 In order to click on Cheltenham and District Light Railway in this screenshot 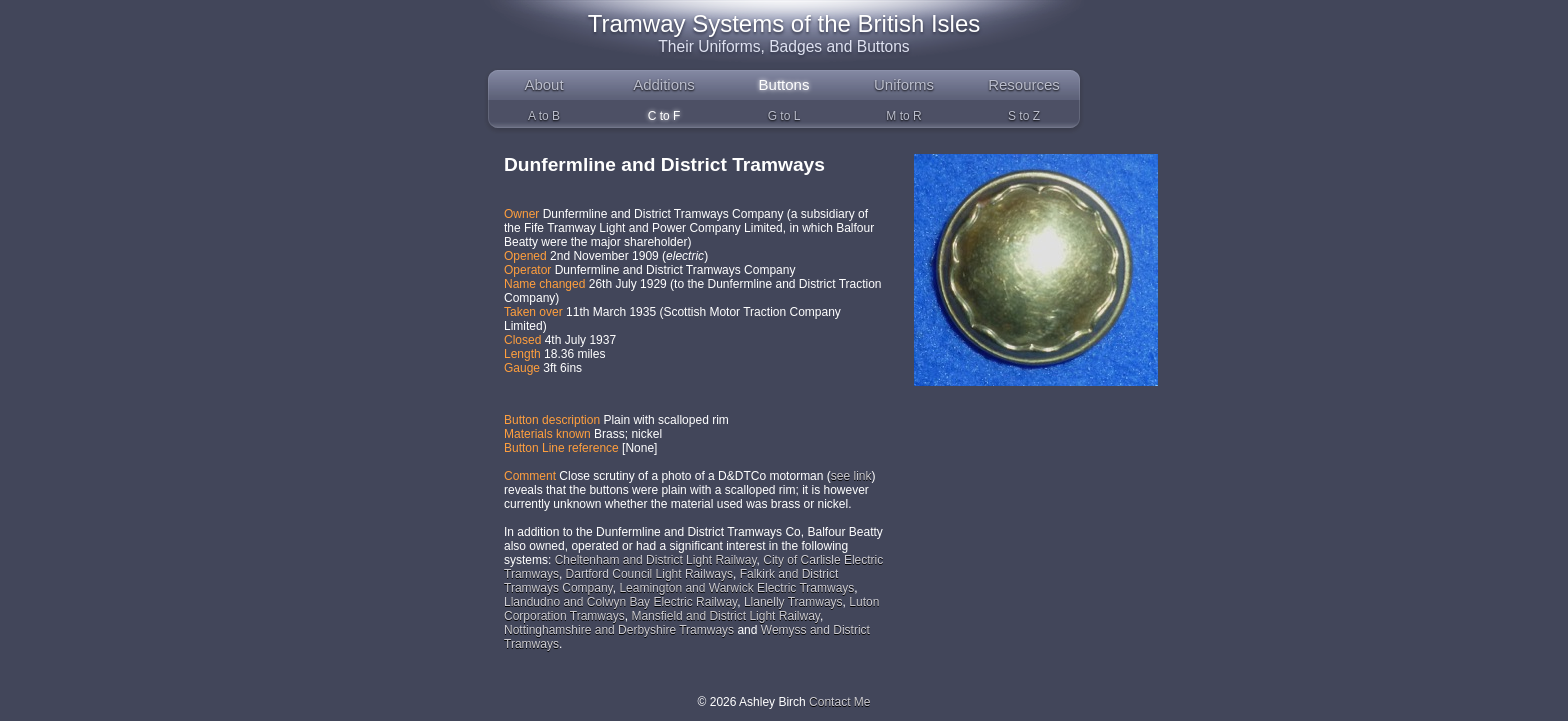, I will do `click(656, 560)`.